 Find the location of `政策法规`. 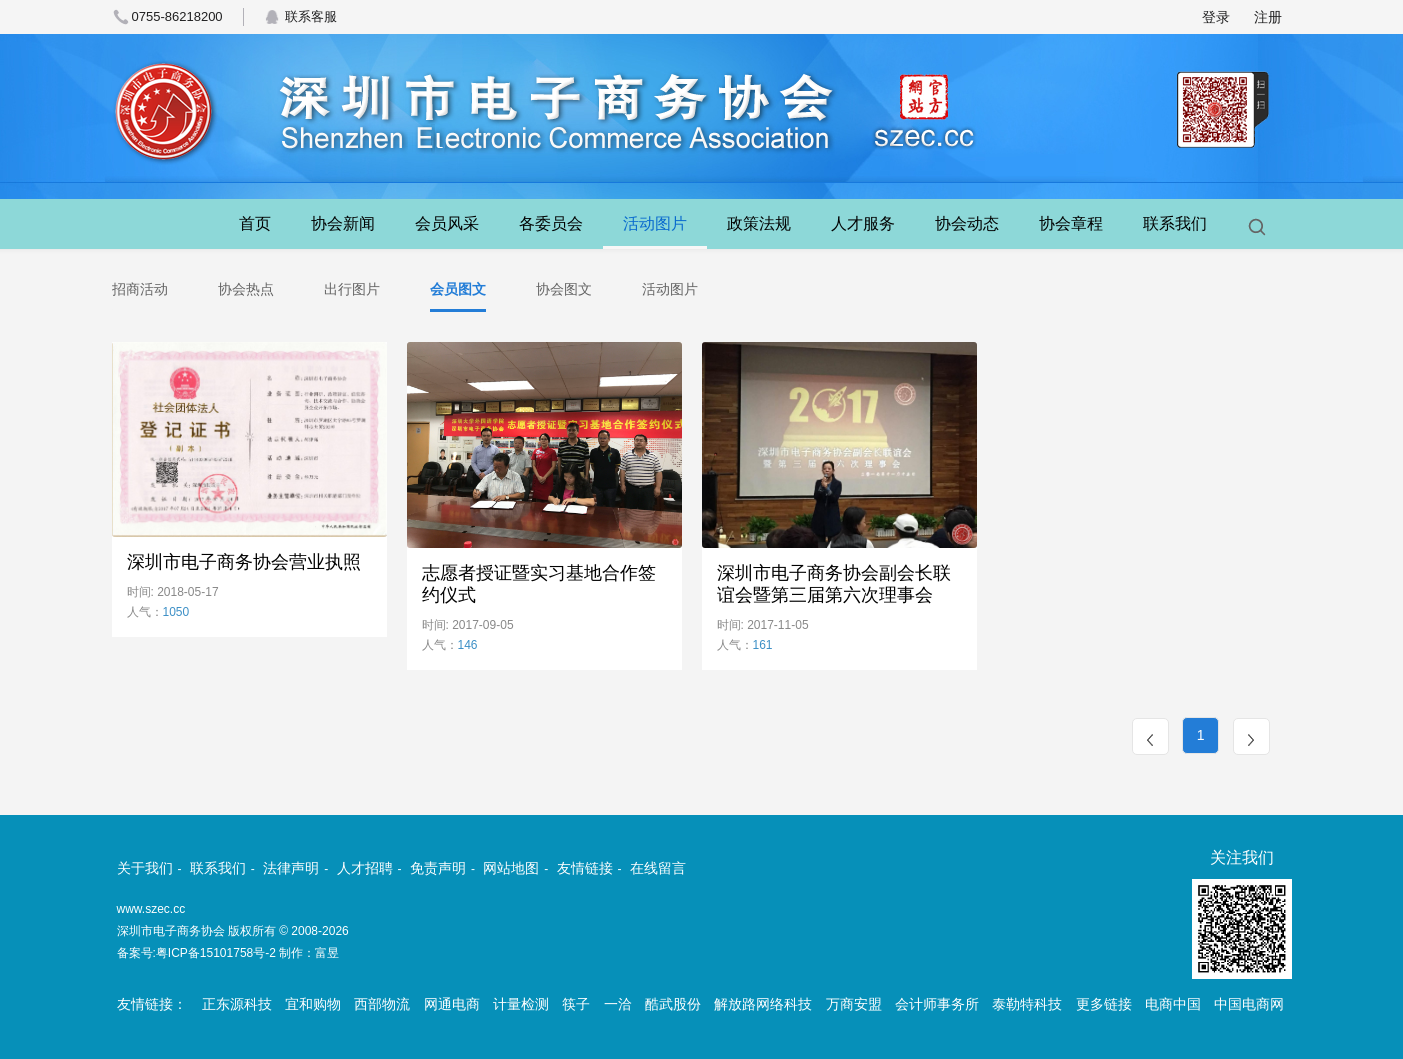

政策法规 is located at coordinates (759, 223).